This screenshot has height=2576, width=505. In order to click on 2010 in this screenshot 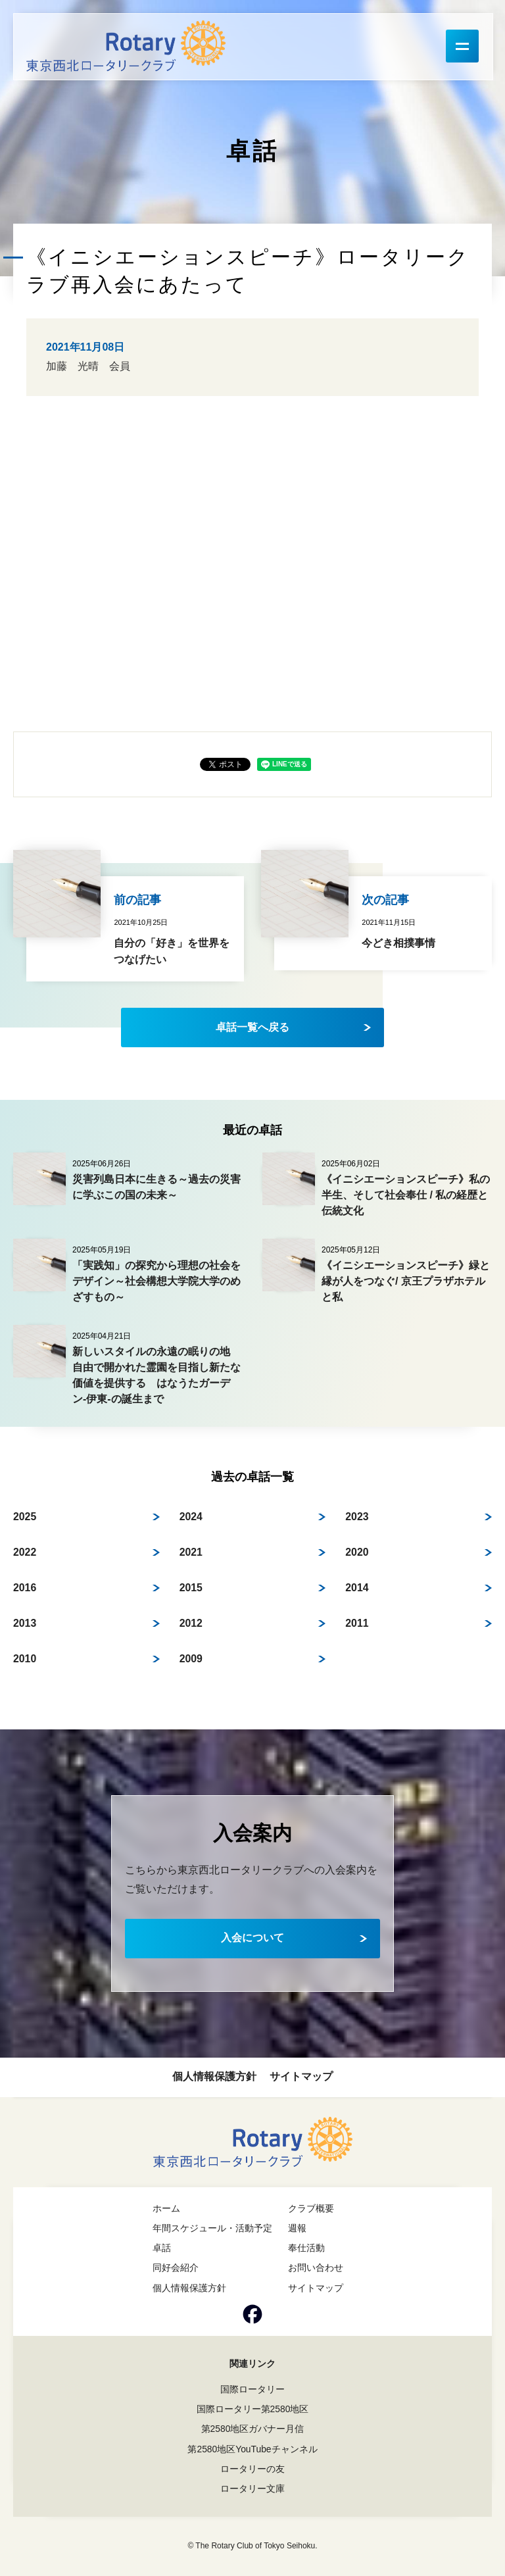, I will do `click(25, 1658)`.